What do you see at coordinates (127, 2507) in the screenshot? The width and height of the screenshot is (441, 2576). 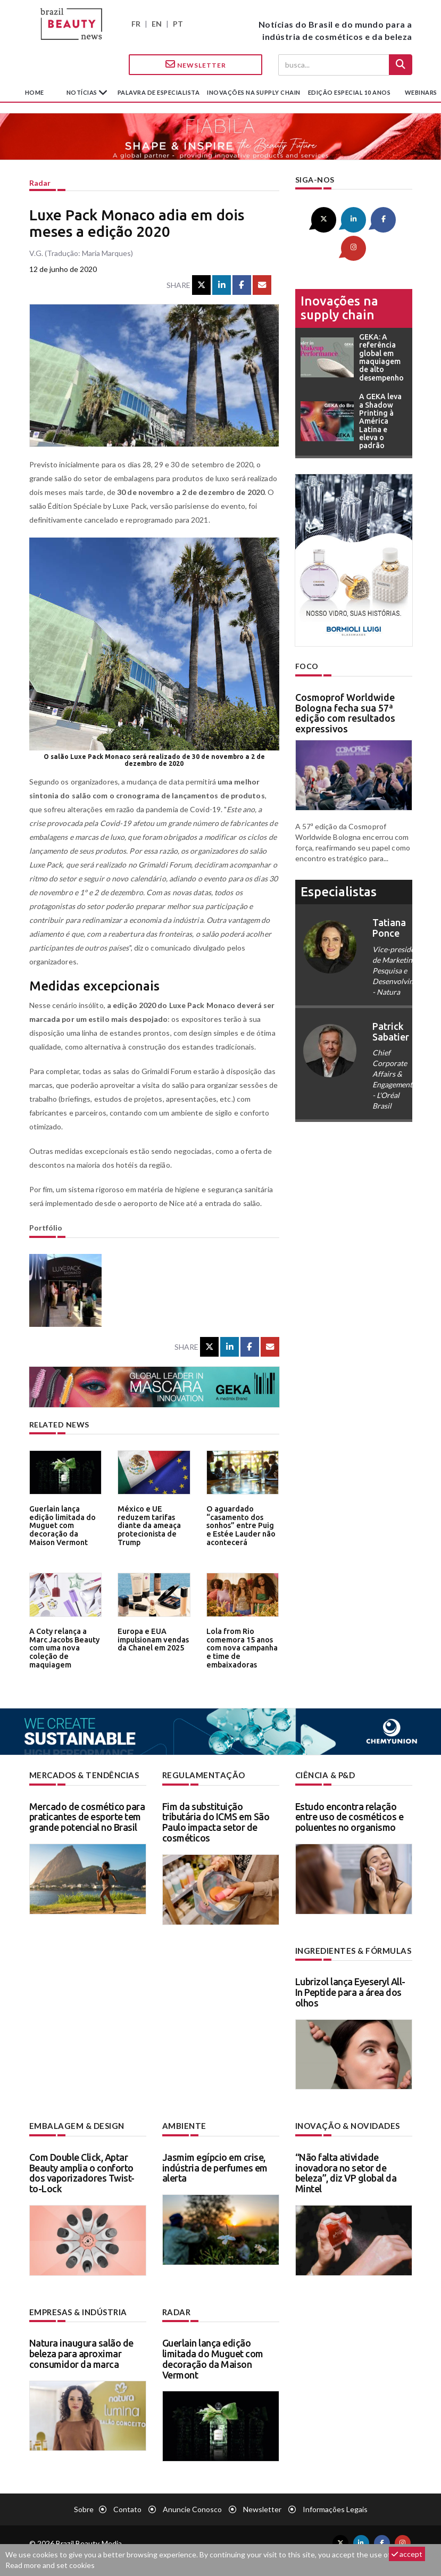 I see `Contato` at bounding box center [127, 2507].